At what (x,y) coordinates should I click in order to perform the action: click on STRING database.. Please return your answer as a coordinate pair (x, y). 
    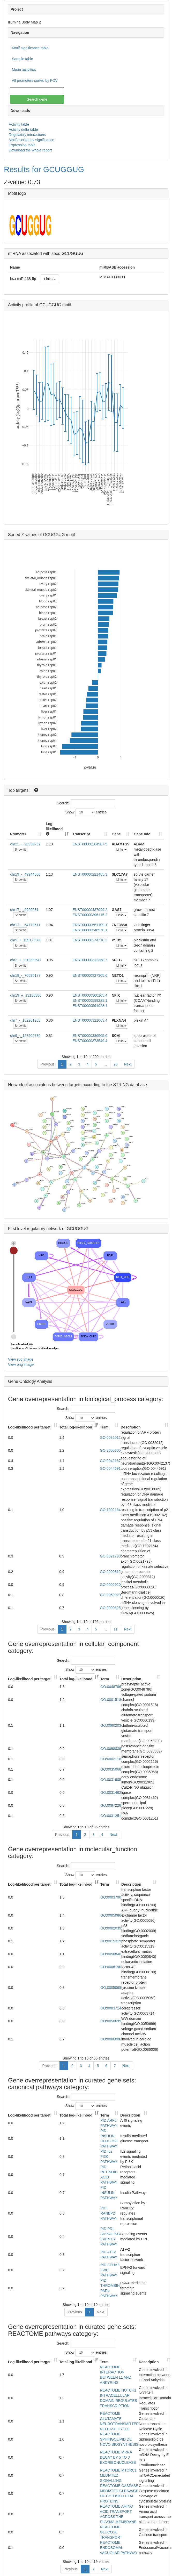
    Looking at the image, I should click on (130, 1085).